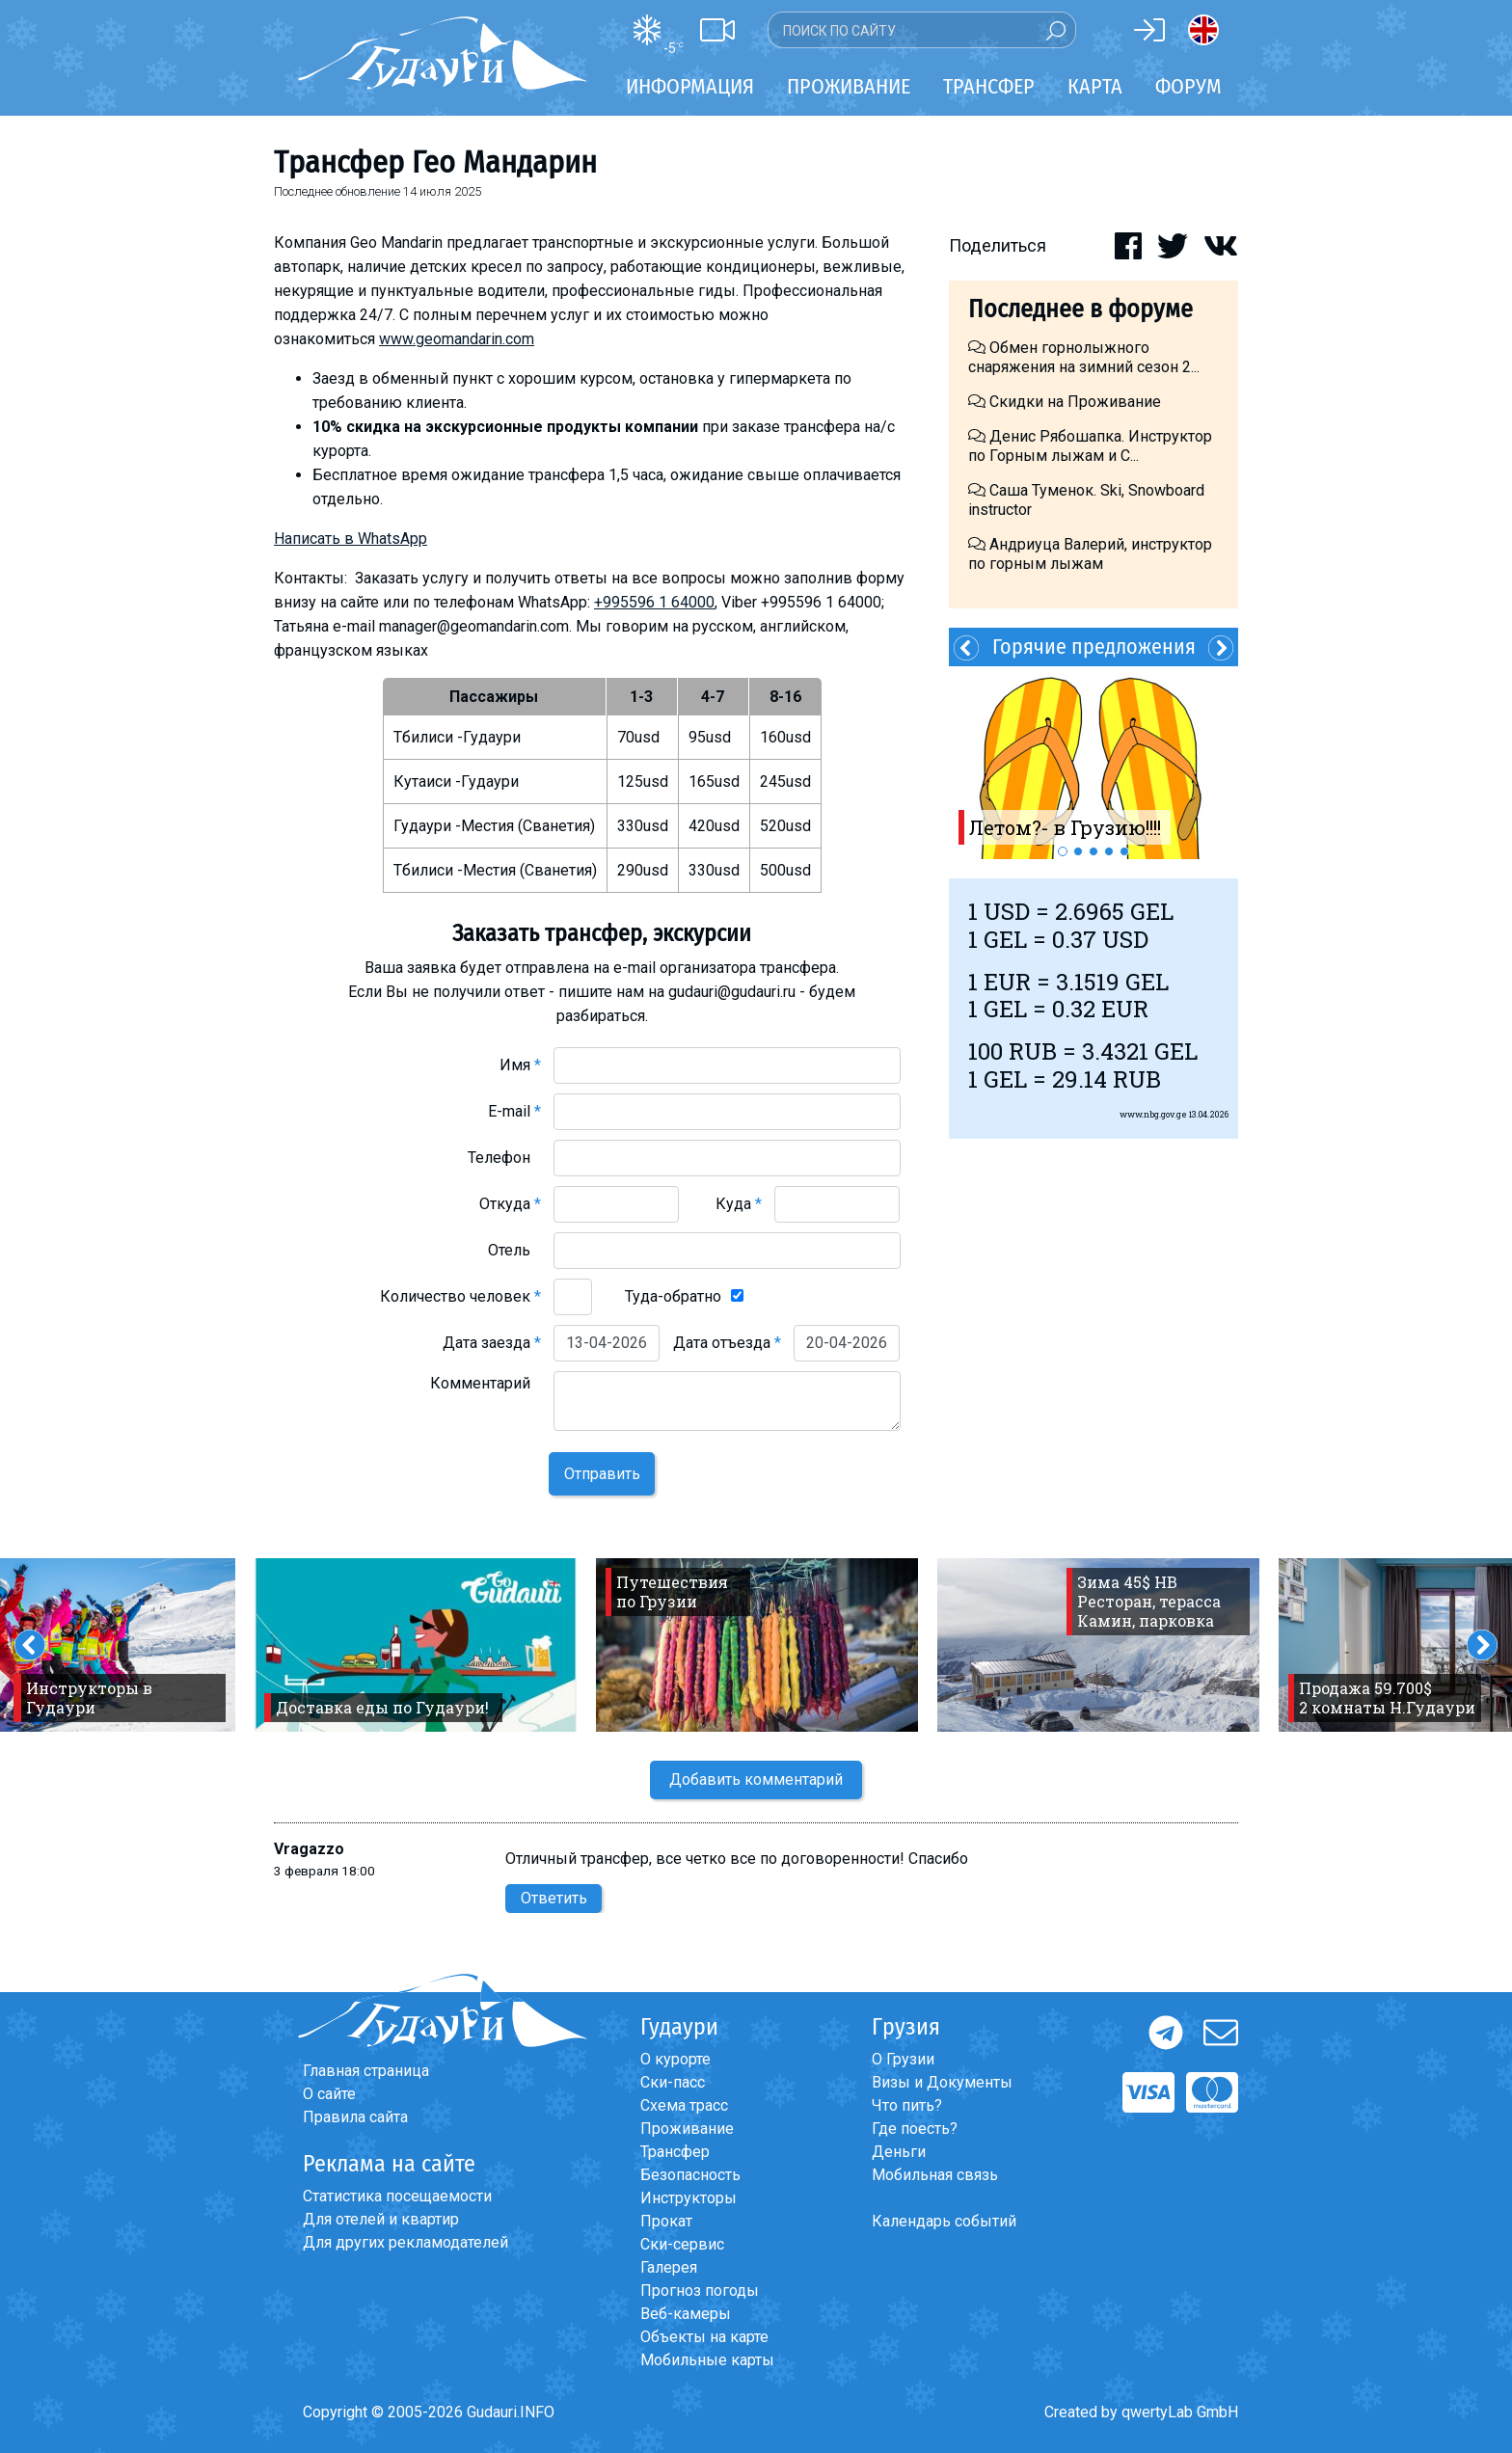 The width and height of the screenshot is (1512, 2453). I want to click on Мобильные карты, so click(707, 2360).